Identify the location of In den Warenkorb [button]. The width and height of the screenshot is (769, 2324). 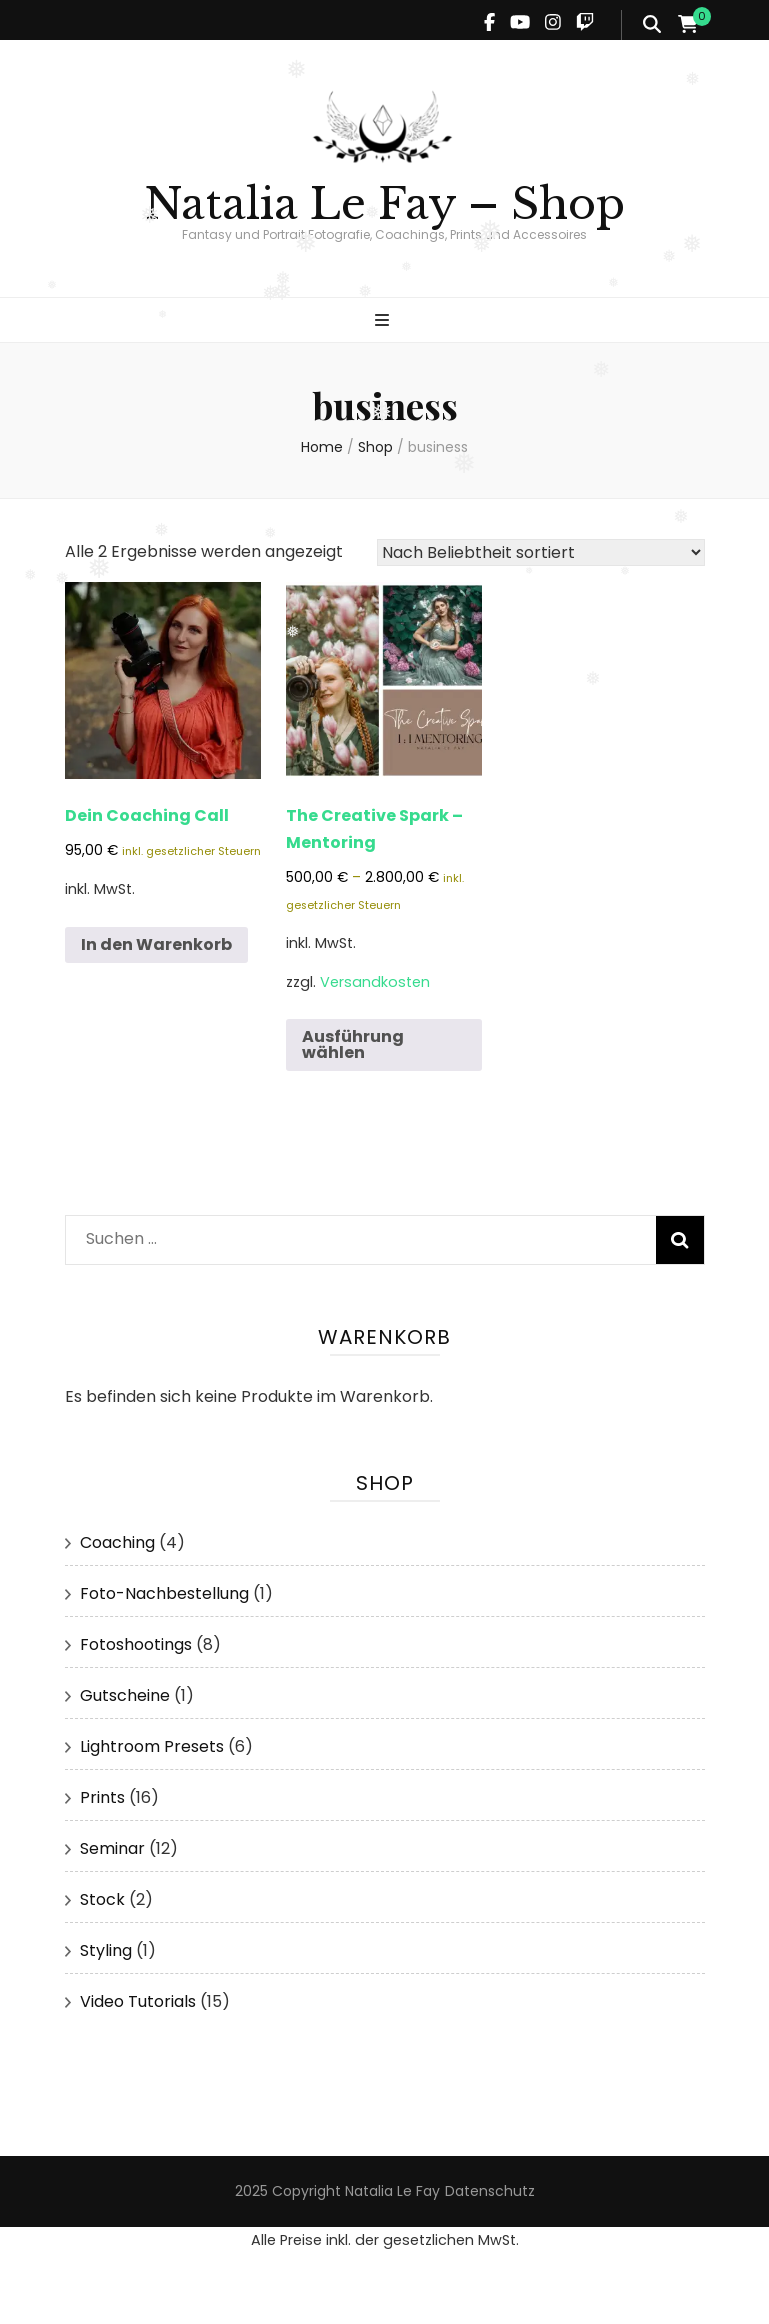
(156, 944).